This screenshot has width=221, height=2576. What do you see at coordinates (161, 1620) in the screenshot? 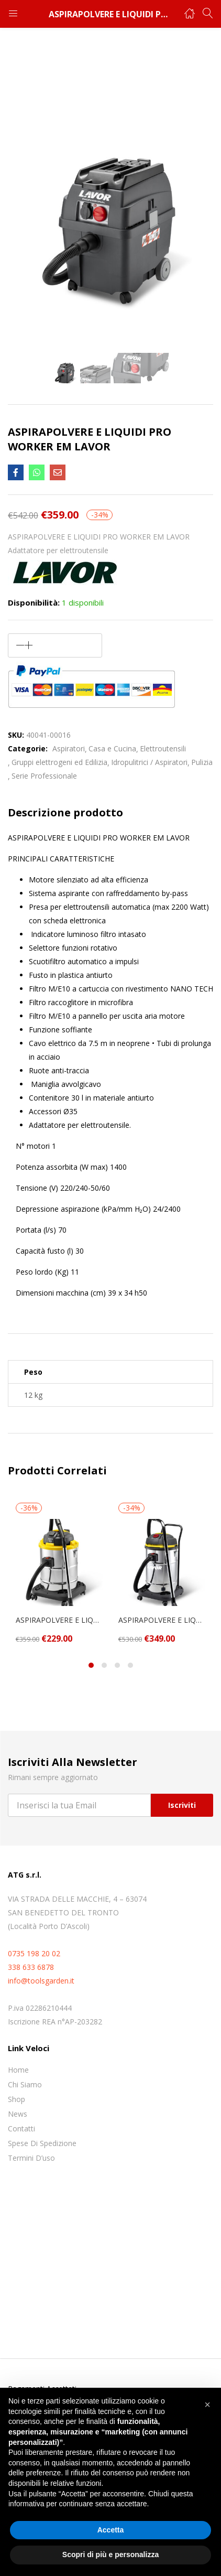
I see `ASPIRAPOLVERE E LIQUIDI WD 255 XE LAVOR` at bounding box center [161, 1620].